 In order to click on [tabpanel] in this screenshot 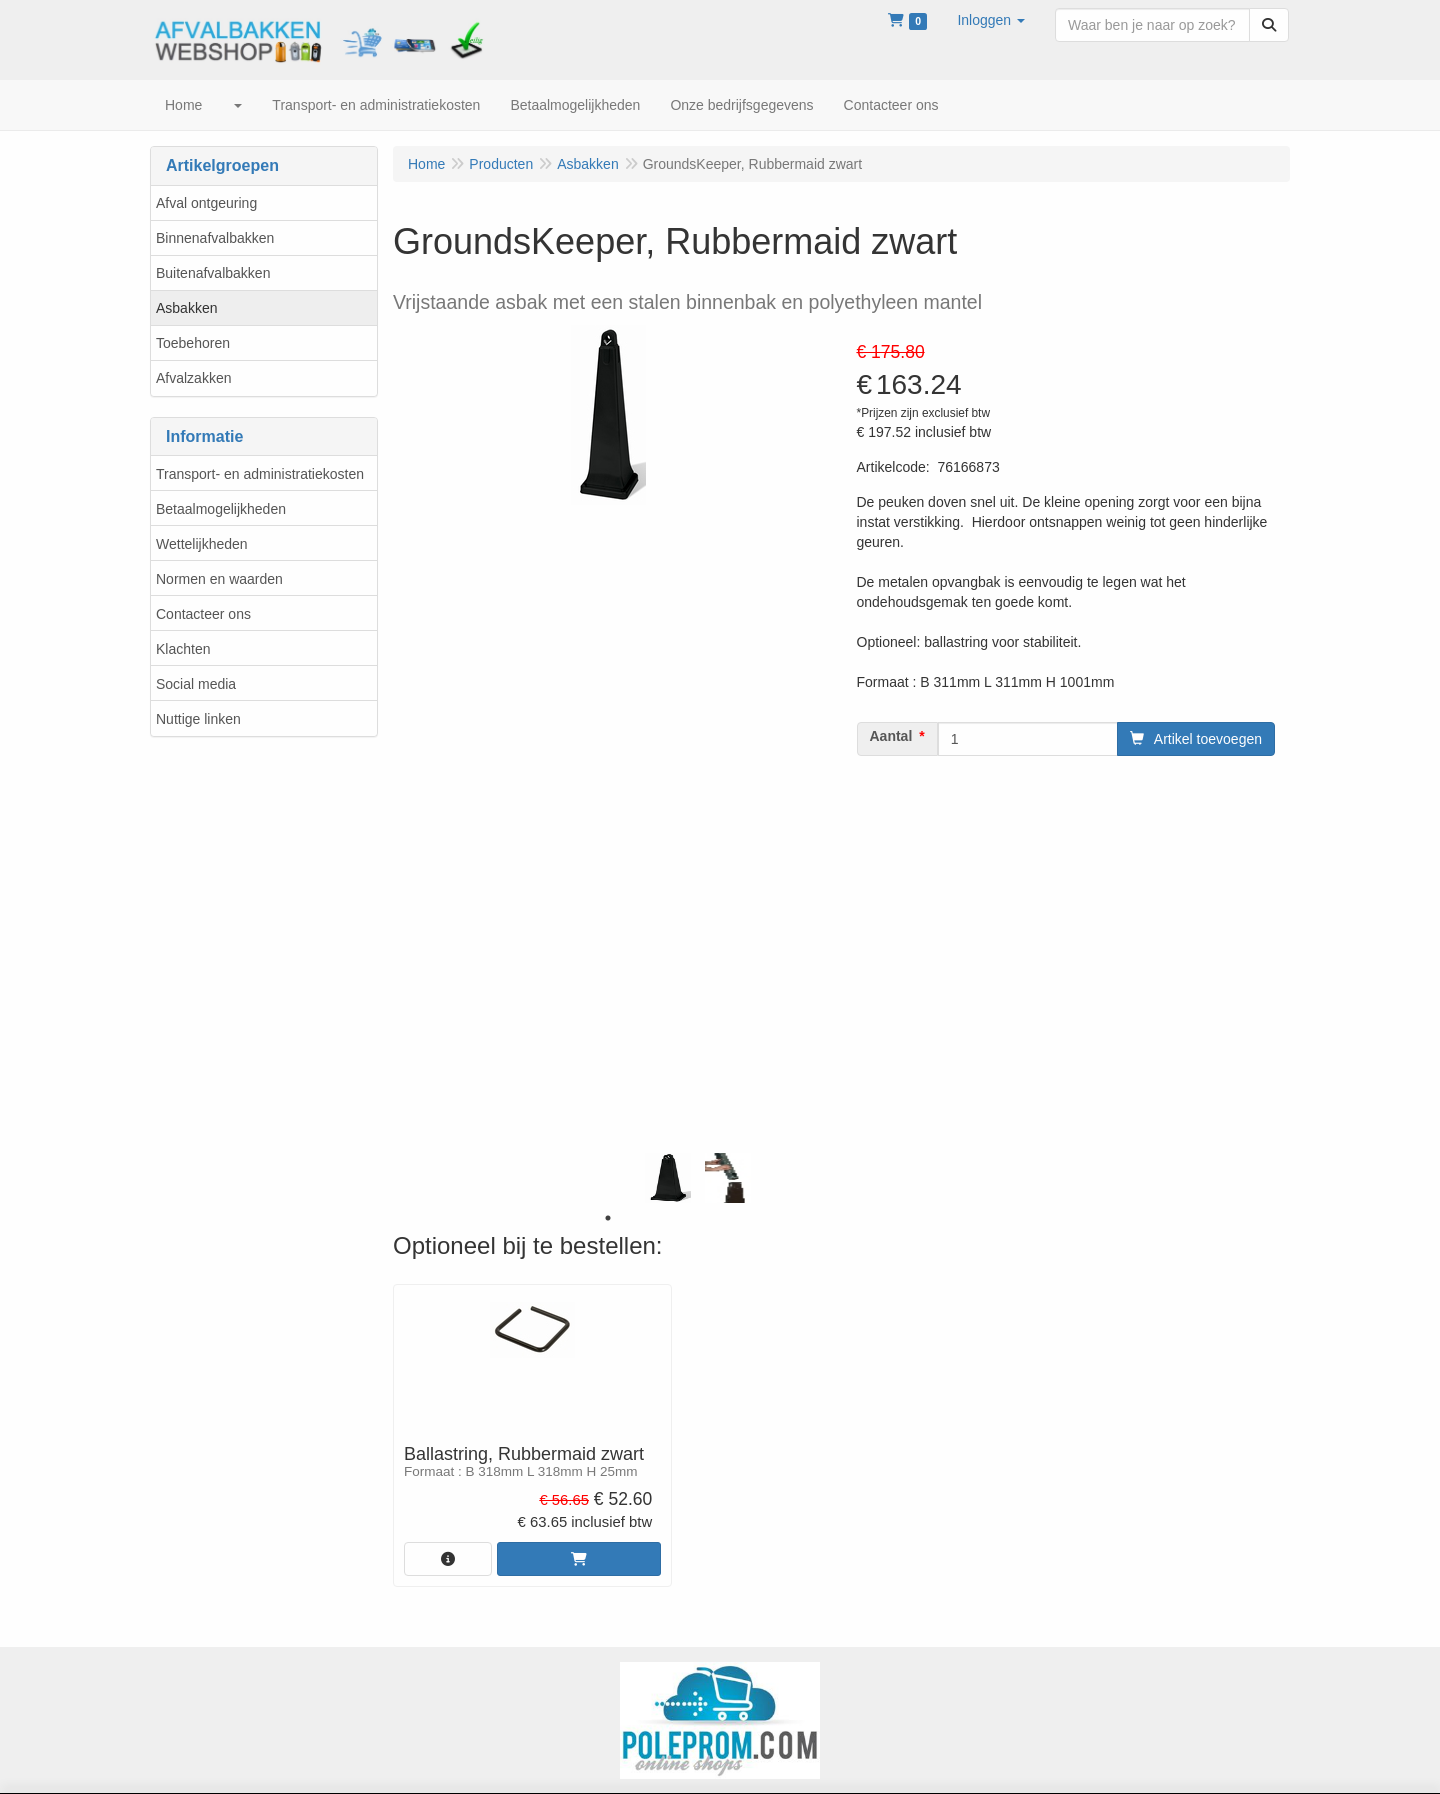, I will do `click(668, 1178)`.